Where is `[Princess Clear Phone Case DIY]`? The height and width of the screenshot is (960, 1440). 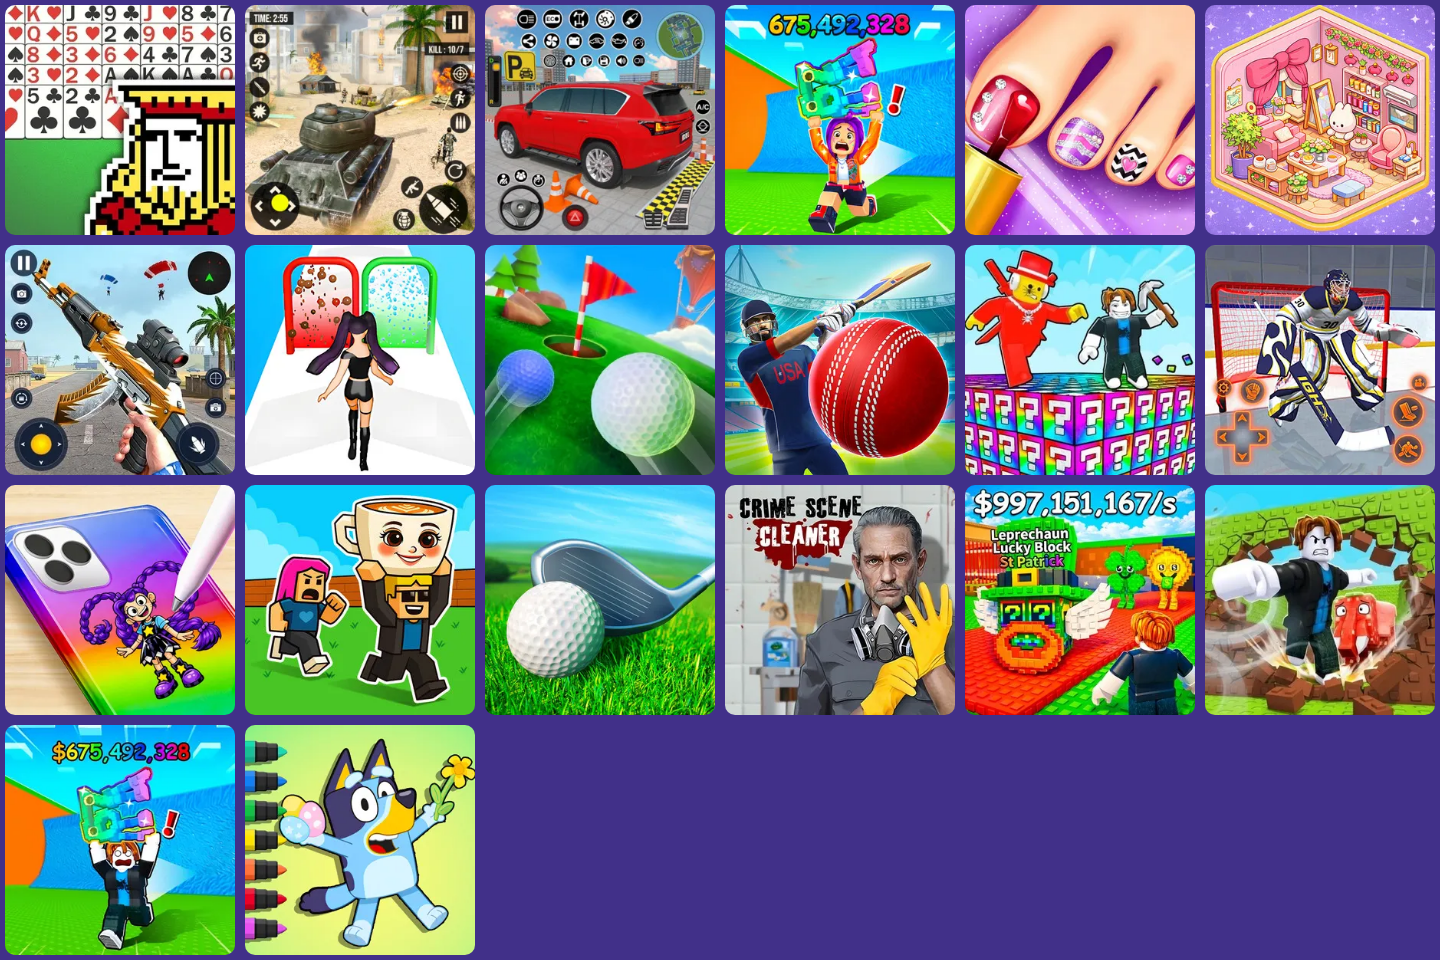 [Princess Clear Phone Case DIY] is located at coordinates (120, 709).